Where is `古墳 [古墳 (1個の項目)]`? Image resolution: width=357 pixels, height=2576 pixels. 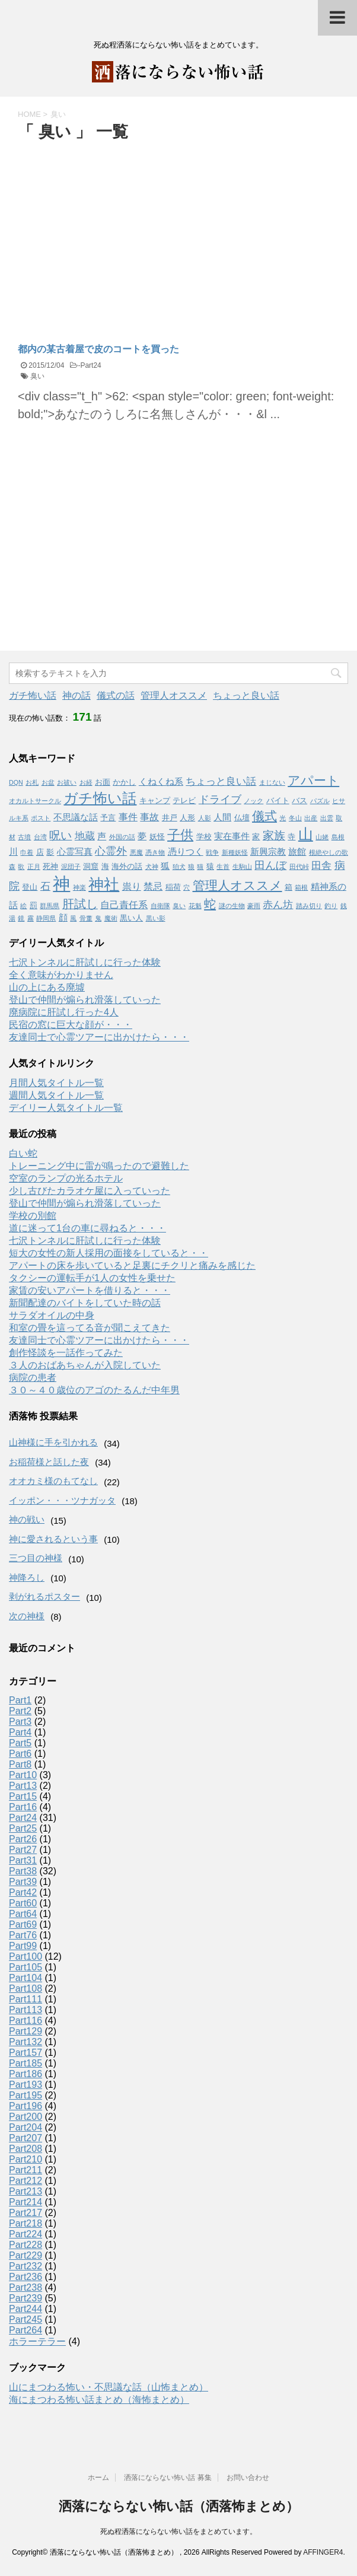
古墳 [古墳 (1個の項目)] is located at coordinates (24, 836).